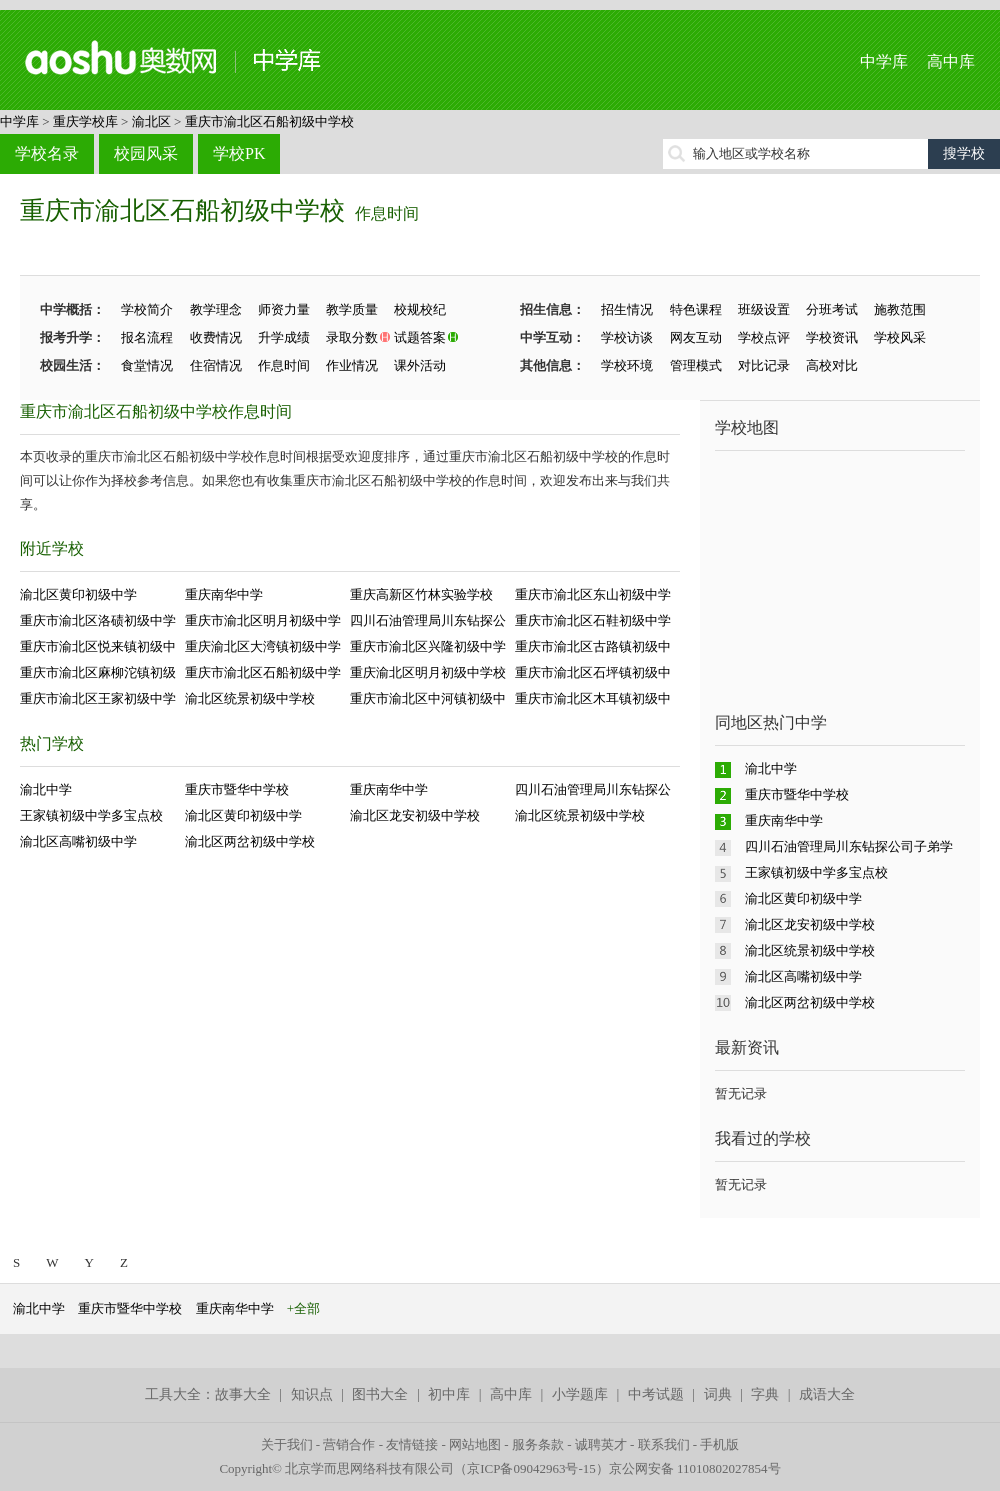 The image size is (1000, 1491). What do you see at coordinates (765, 1394) in the screenshot?
I see `字典` at bounding box center [765, 1394].